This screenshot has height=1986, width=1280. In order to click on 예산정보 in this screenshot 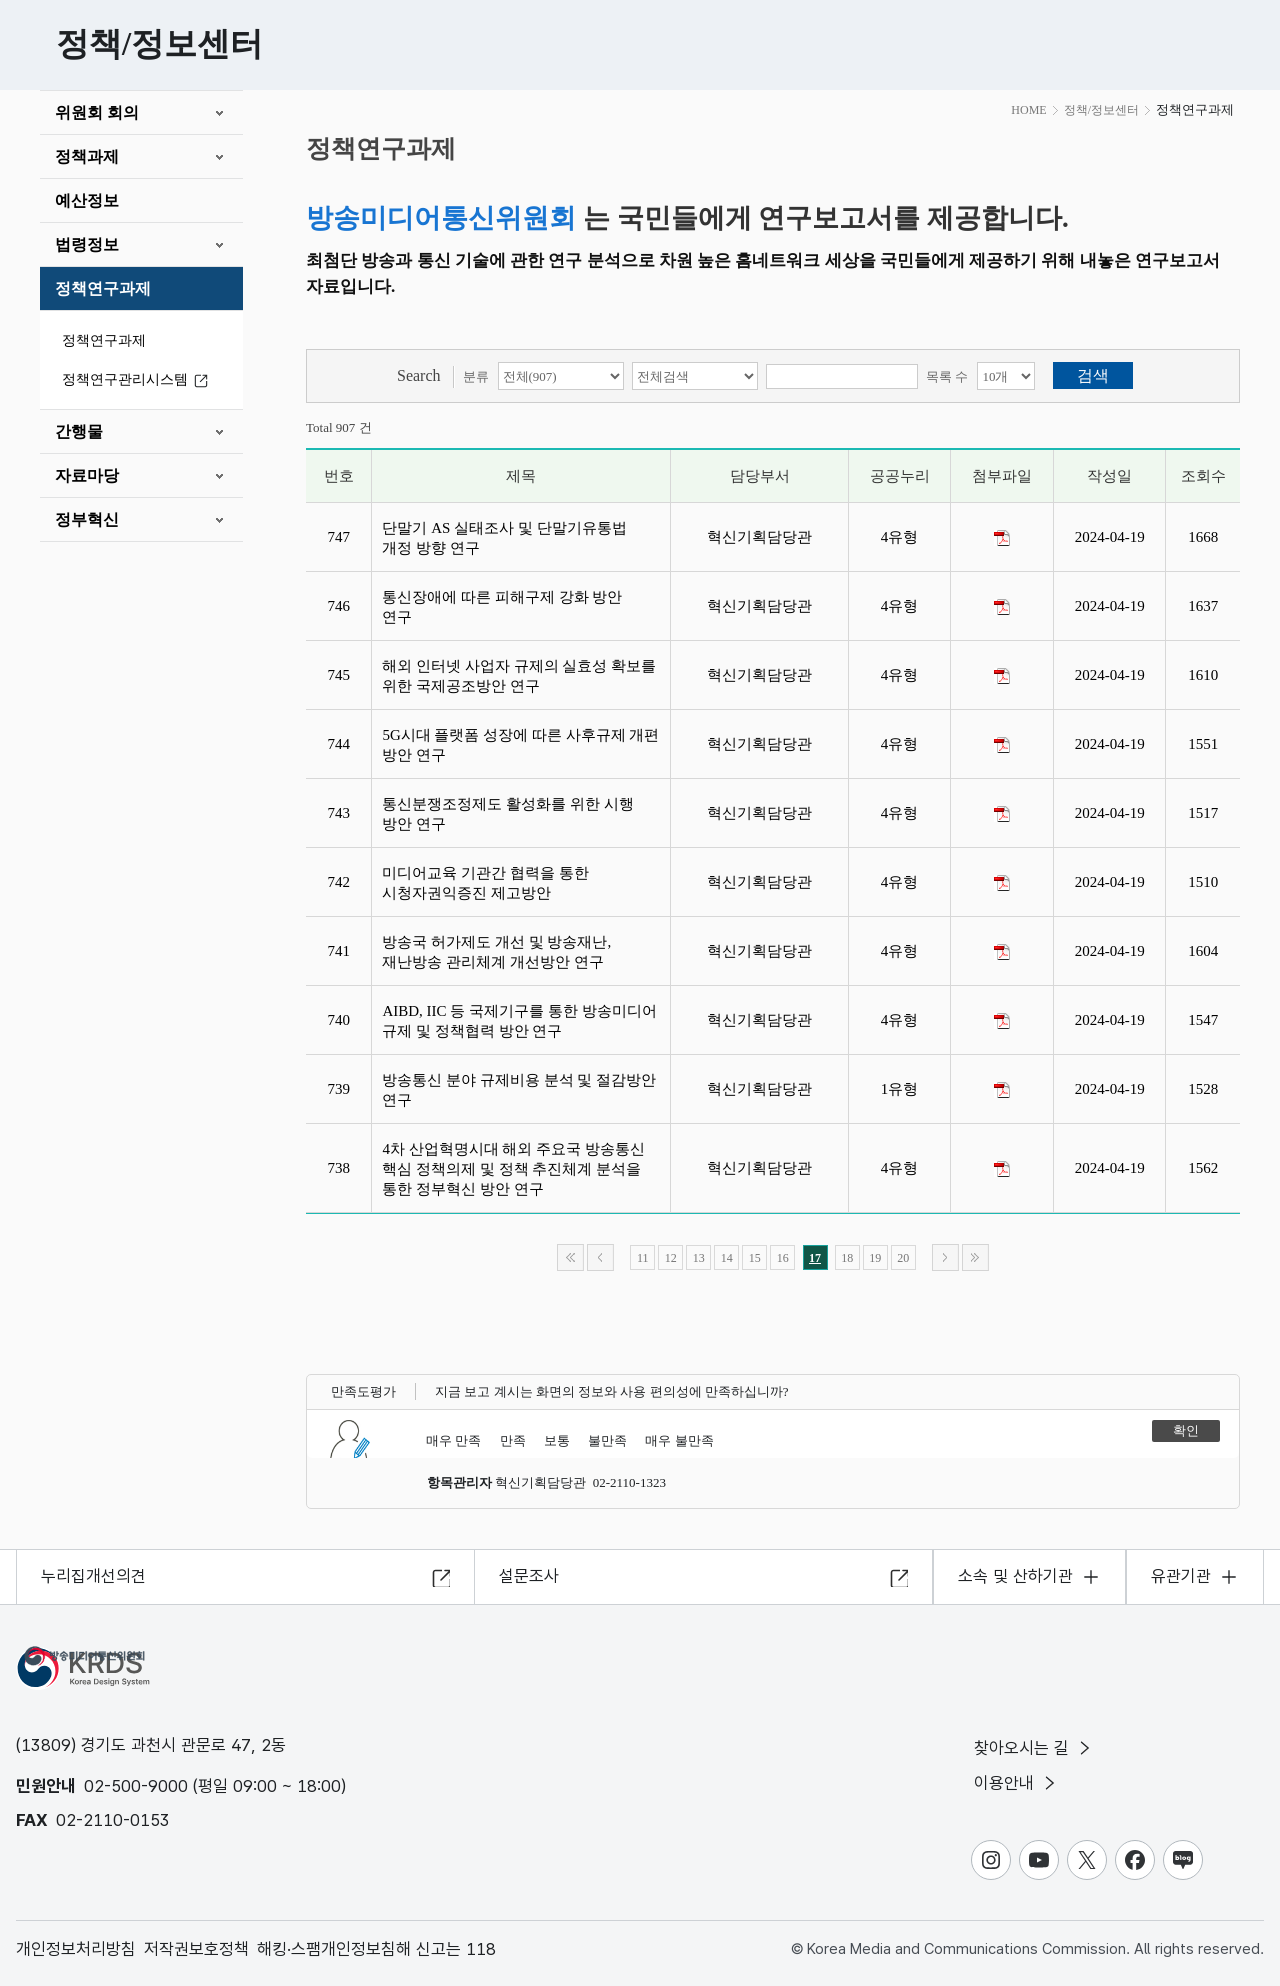, I will do `click(87, 200)`.